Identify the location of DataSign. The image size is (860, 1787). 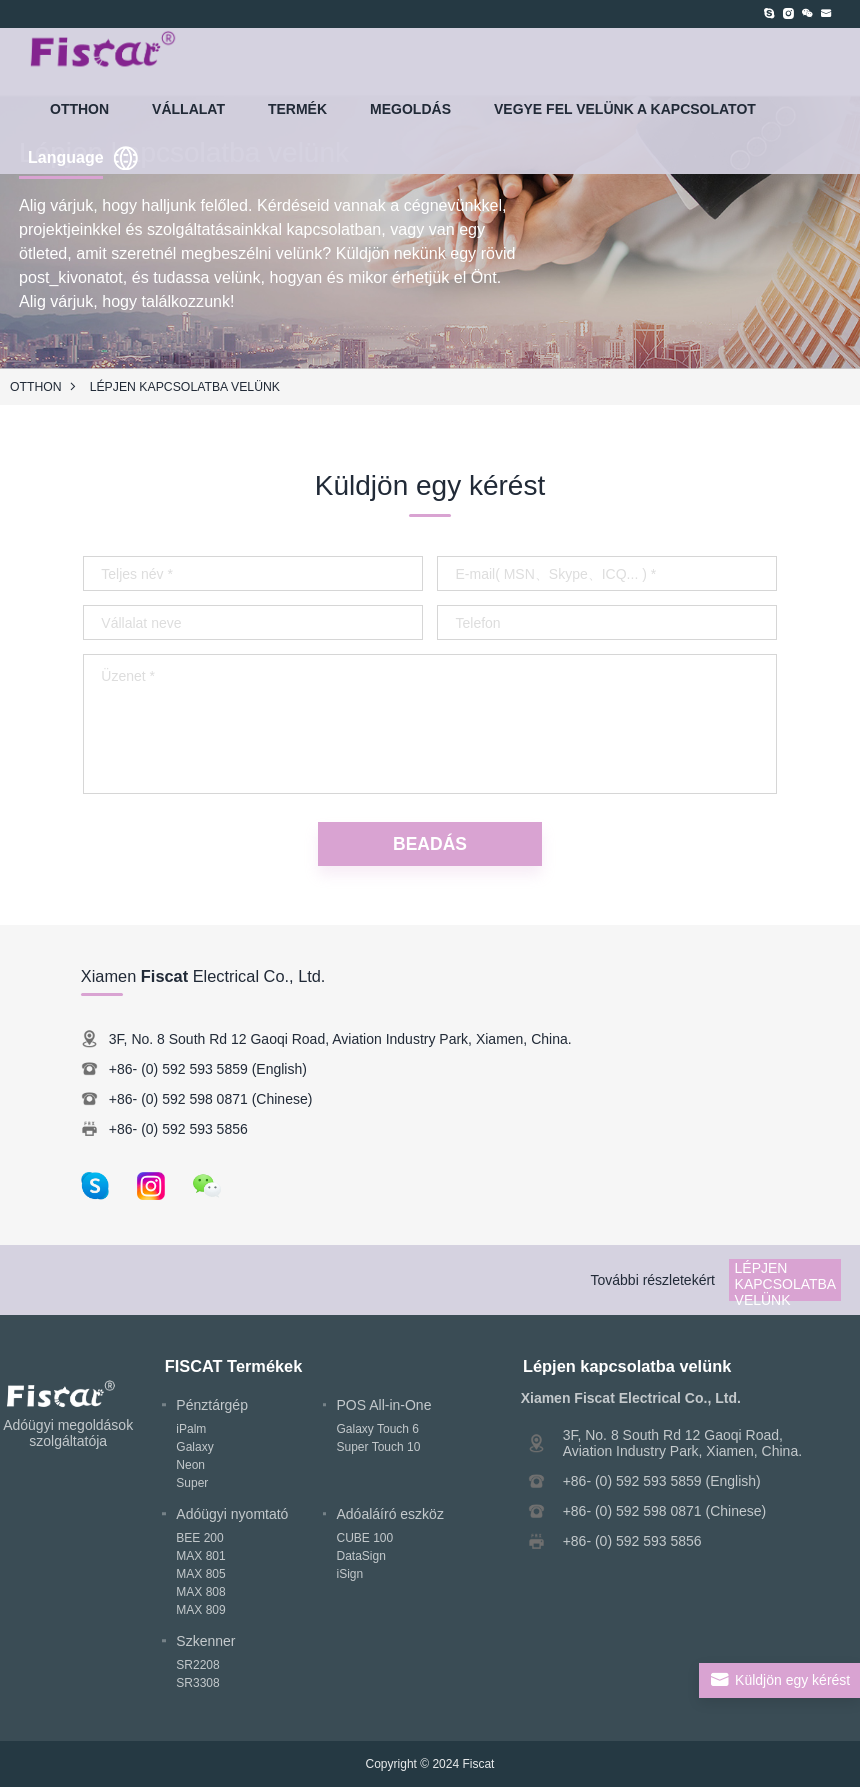
(361, 1556).